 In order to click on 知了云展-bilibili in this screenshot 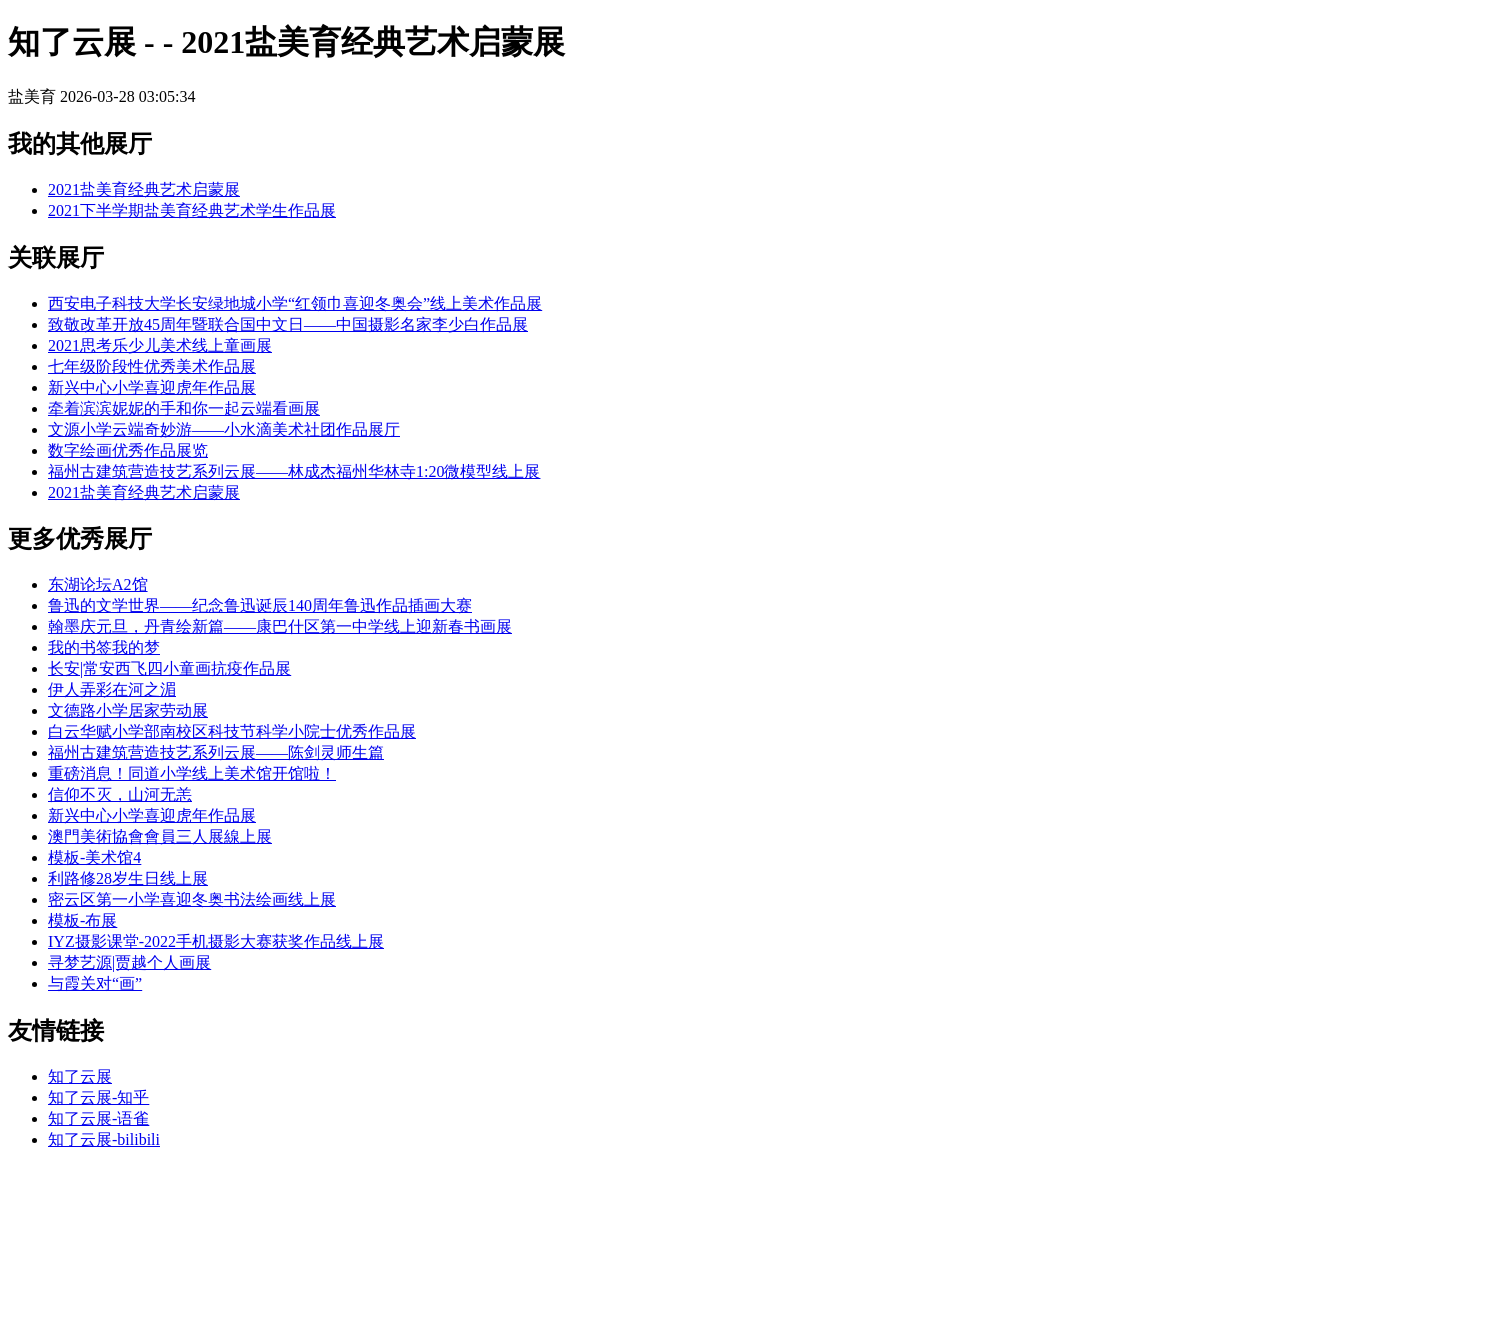, I will do `click(104, 1139)`.